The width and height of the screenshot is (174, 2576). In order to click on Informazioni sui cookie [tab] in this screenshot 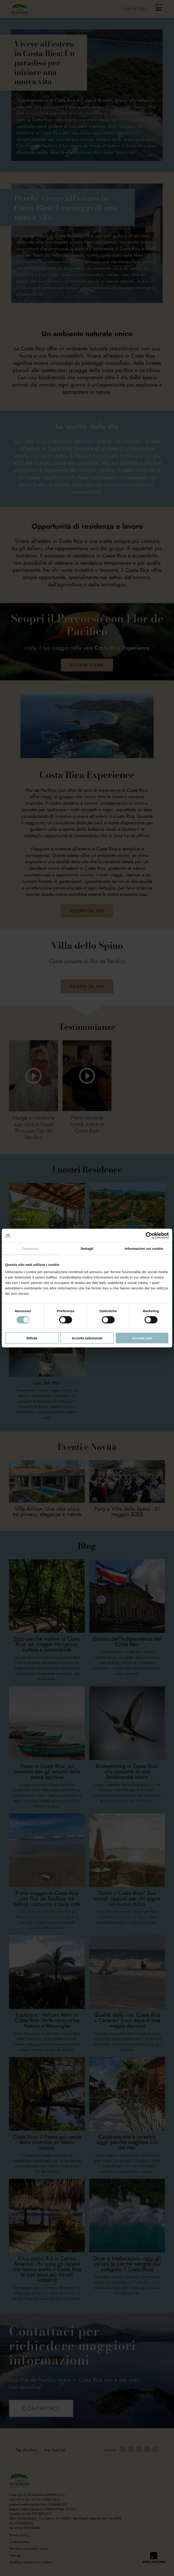, I will do `click(144, 1248)`.